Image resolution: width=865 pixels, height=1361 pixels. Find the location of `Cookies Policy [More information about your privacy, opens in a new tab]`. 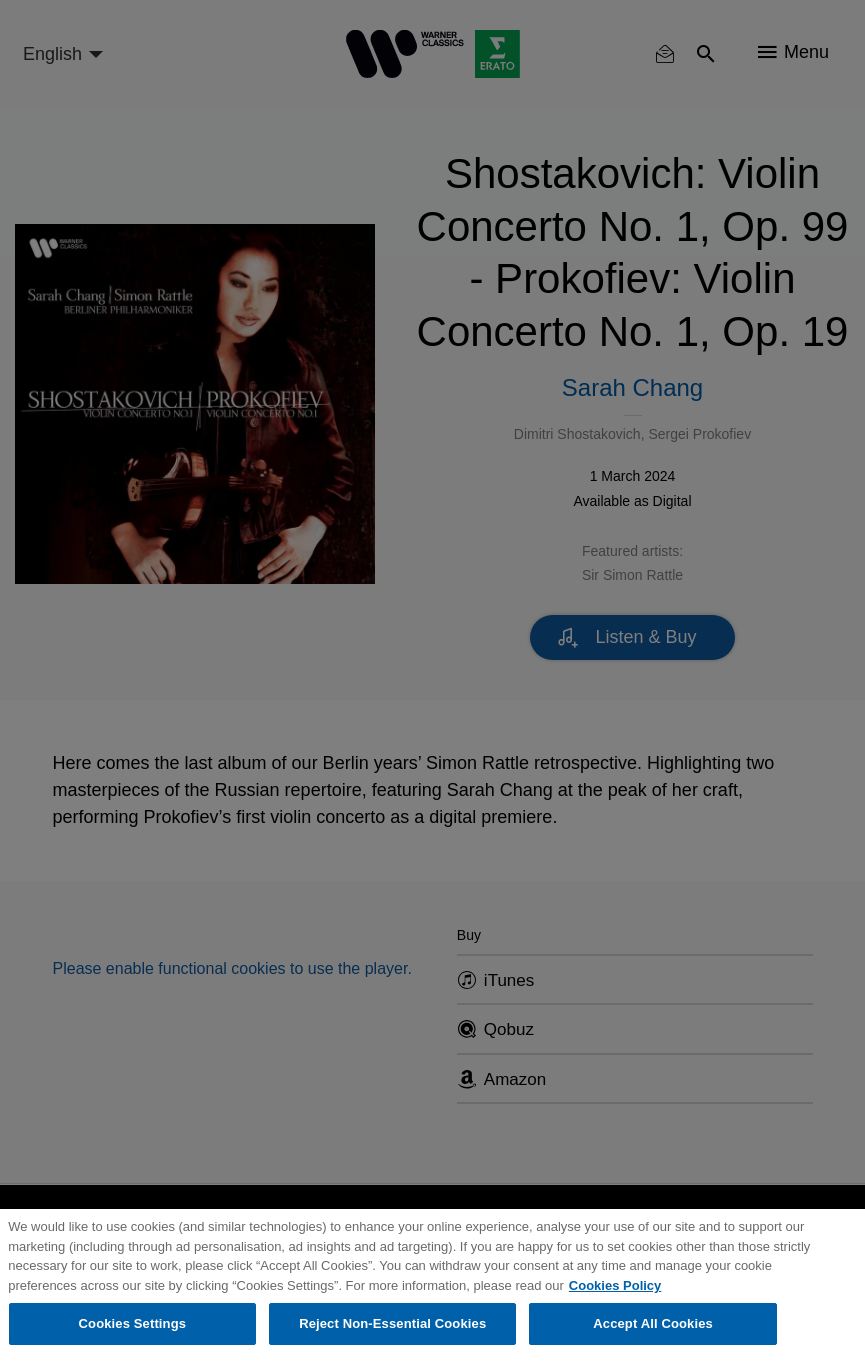

Cookies Policy [More information about your privacy, opens in a new tab] is located at coordinates (615, 1285).